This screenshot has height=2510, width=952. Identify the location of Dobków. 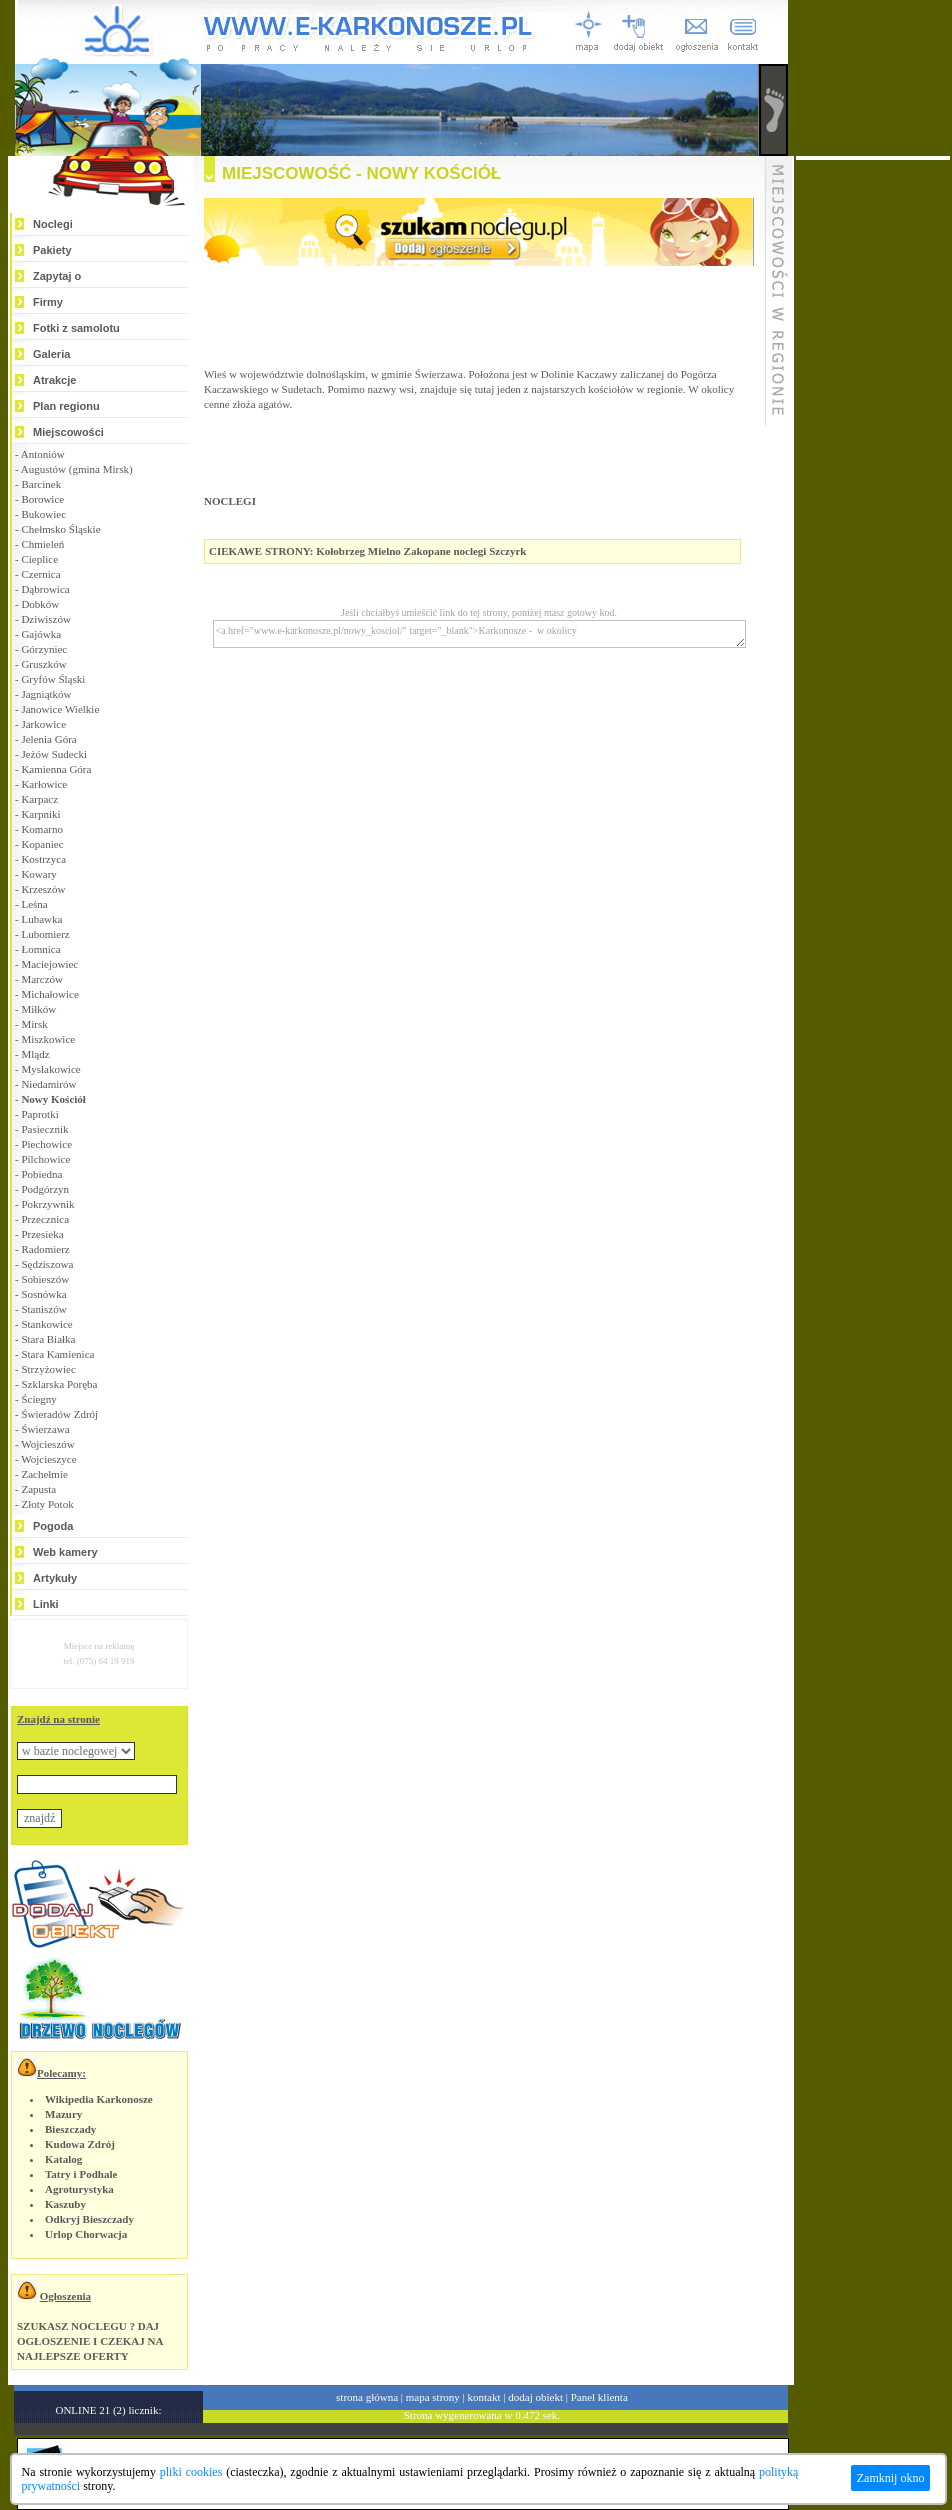
(40, 604).